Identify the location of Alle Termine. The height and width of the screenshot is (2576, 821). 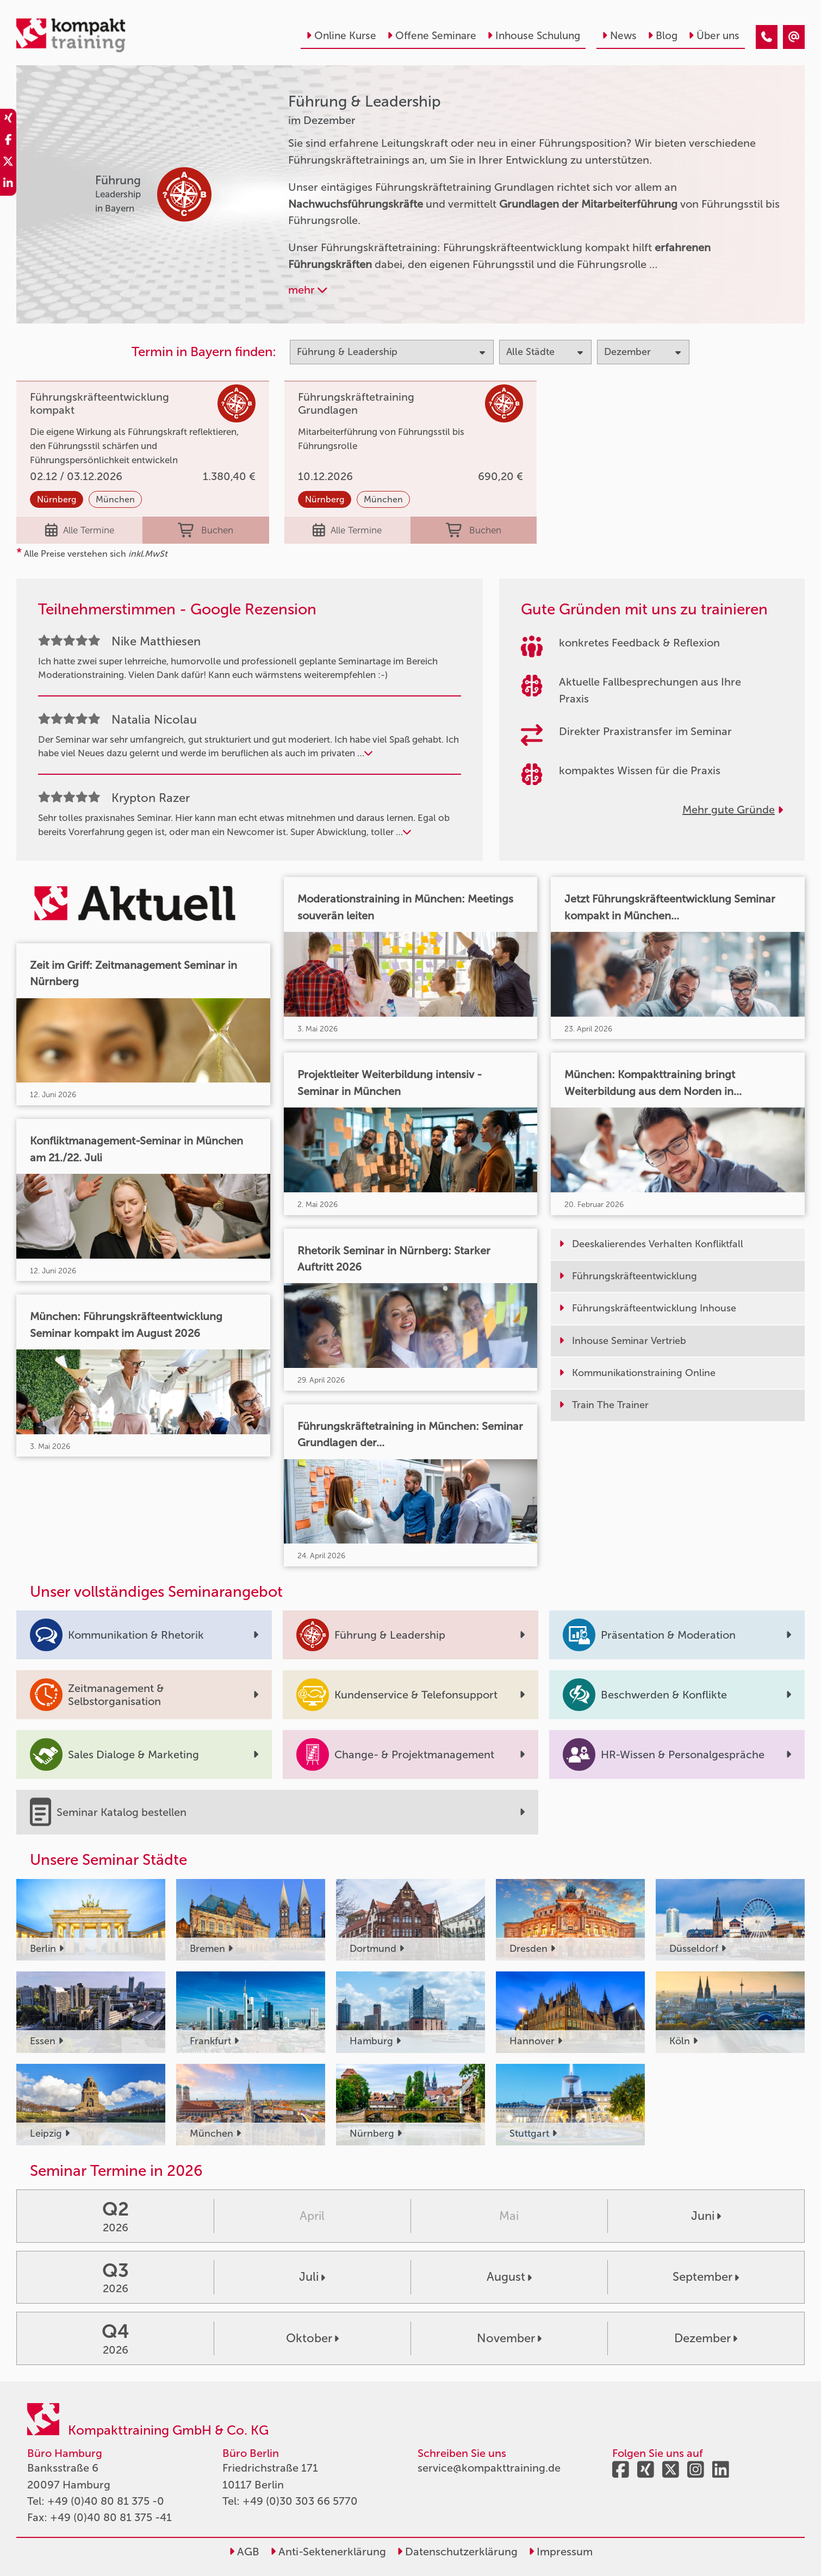
(79, 530).